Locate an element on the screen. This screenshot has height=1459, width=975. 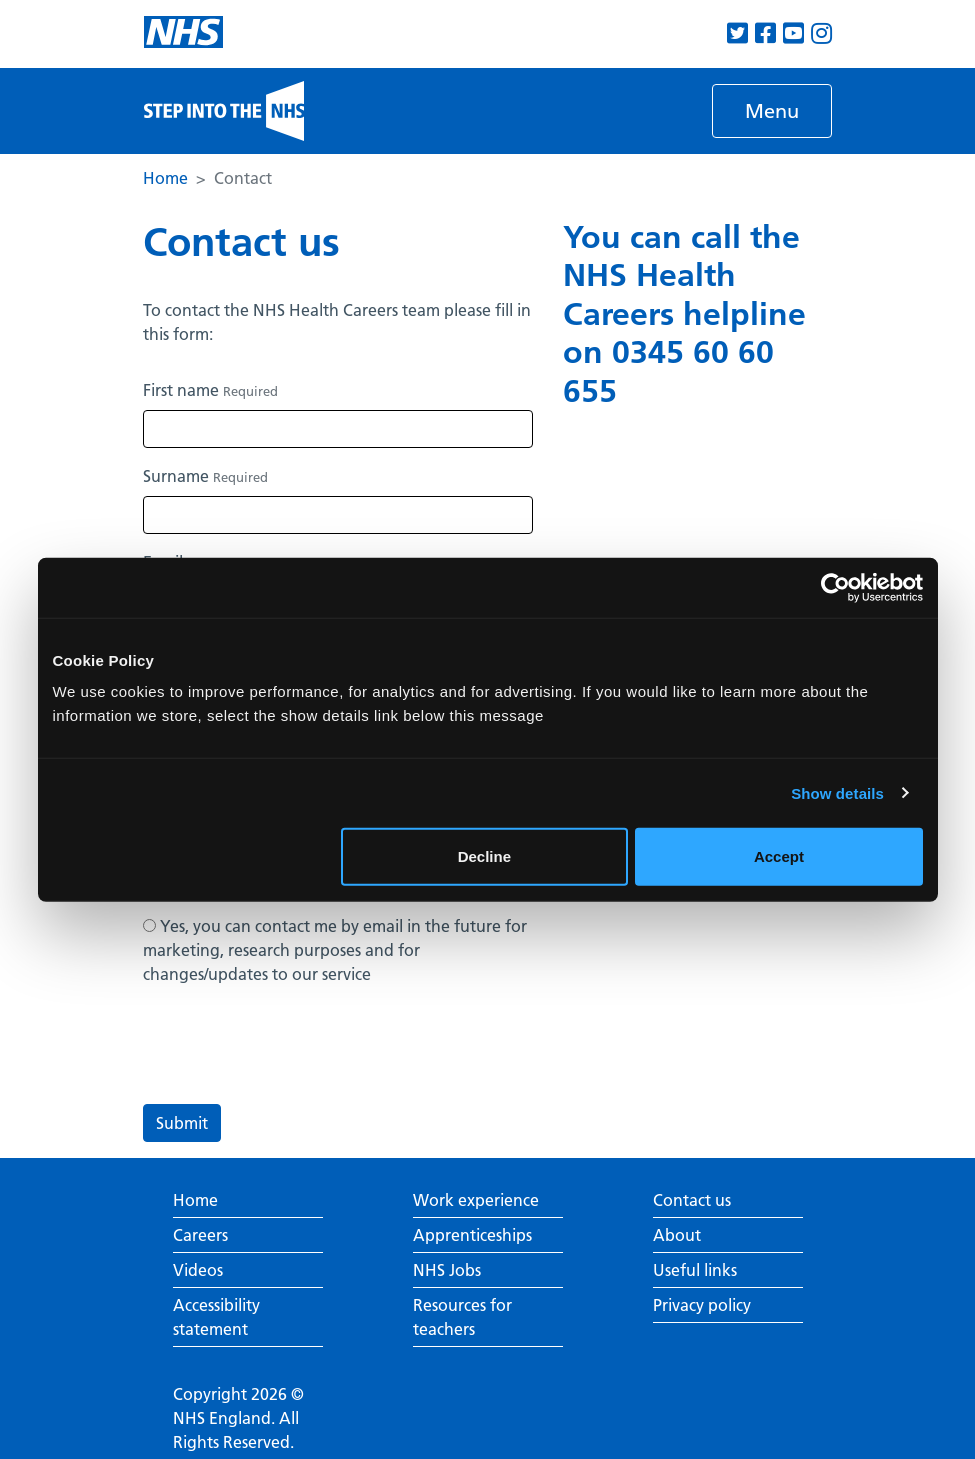
Accept is located at coordinates (779, 856).